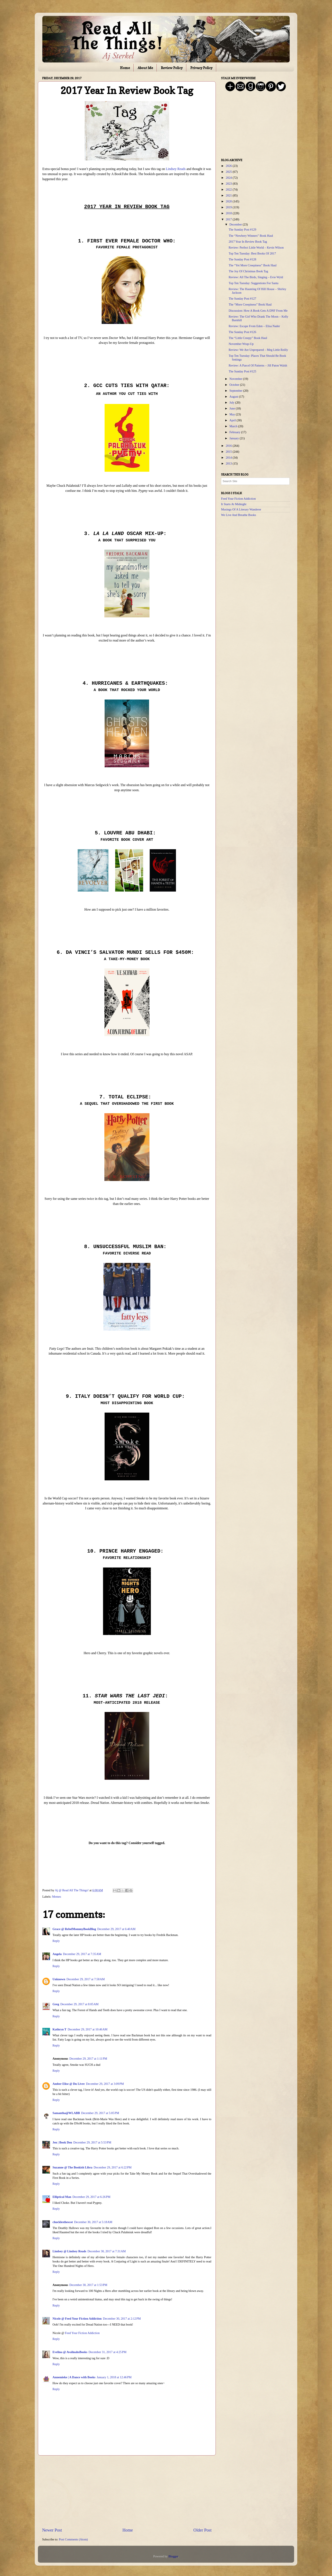  What do you see at coordinates (248, 338) in the screenshot?
I see `The “Little Creepy” Book Haul` at bounding box center [248, 338].